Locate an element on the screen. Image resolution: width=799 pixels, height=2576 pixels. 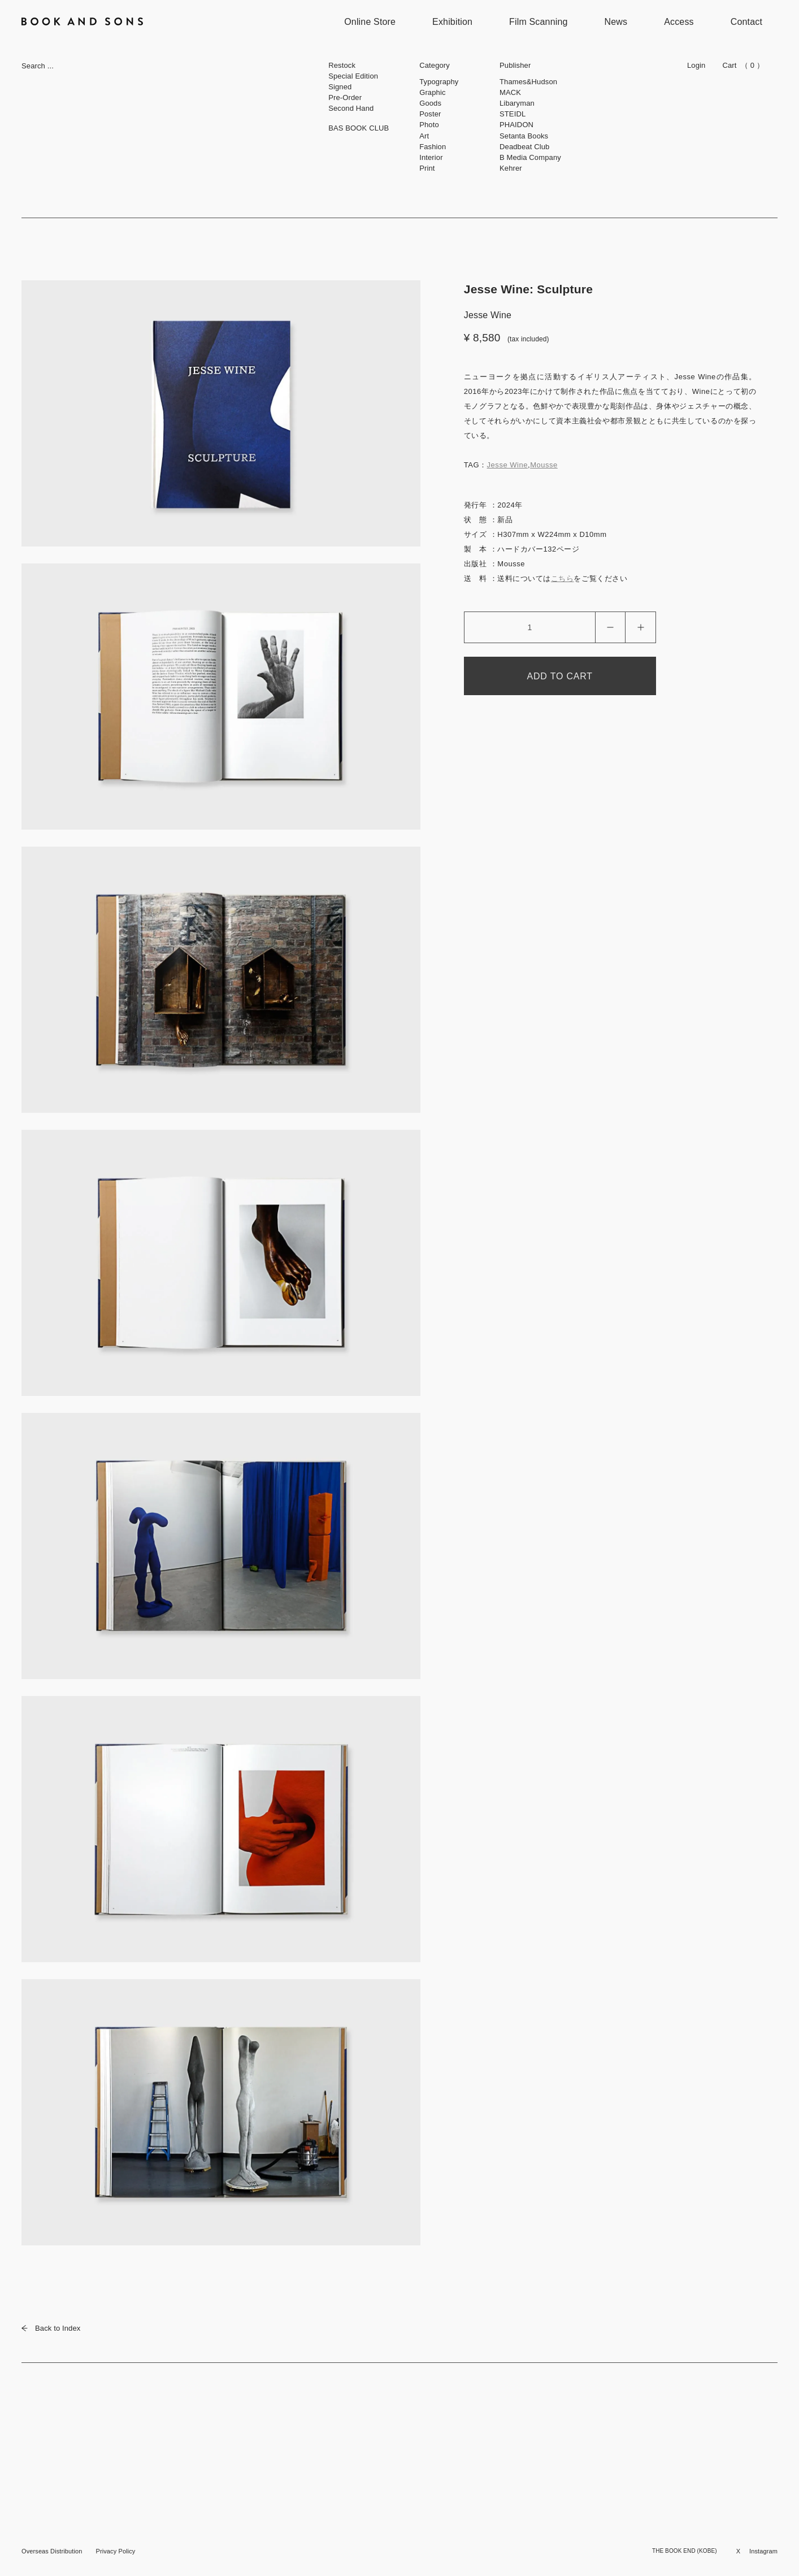
Thames&Hudson is located at coordinates (528, 81).